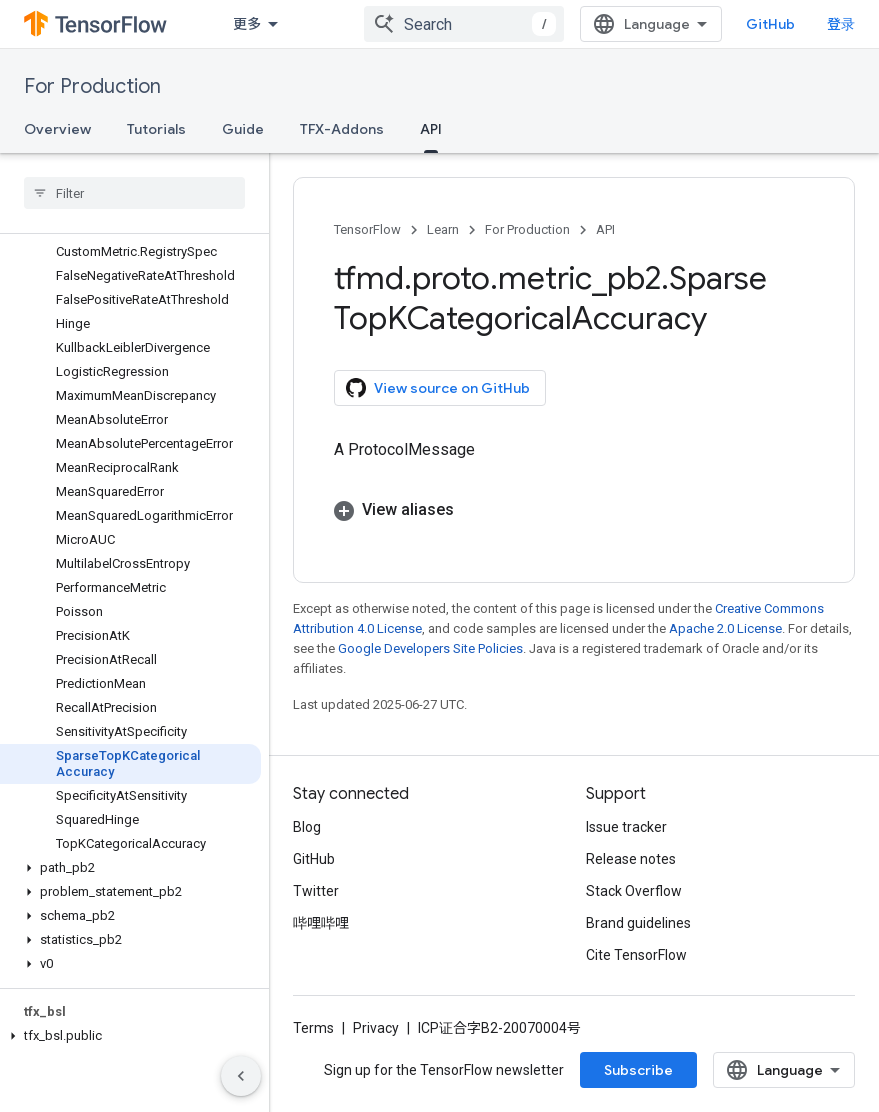  I want to click on Subscribe, so click(638, 1070).